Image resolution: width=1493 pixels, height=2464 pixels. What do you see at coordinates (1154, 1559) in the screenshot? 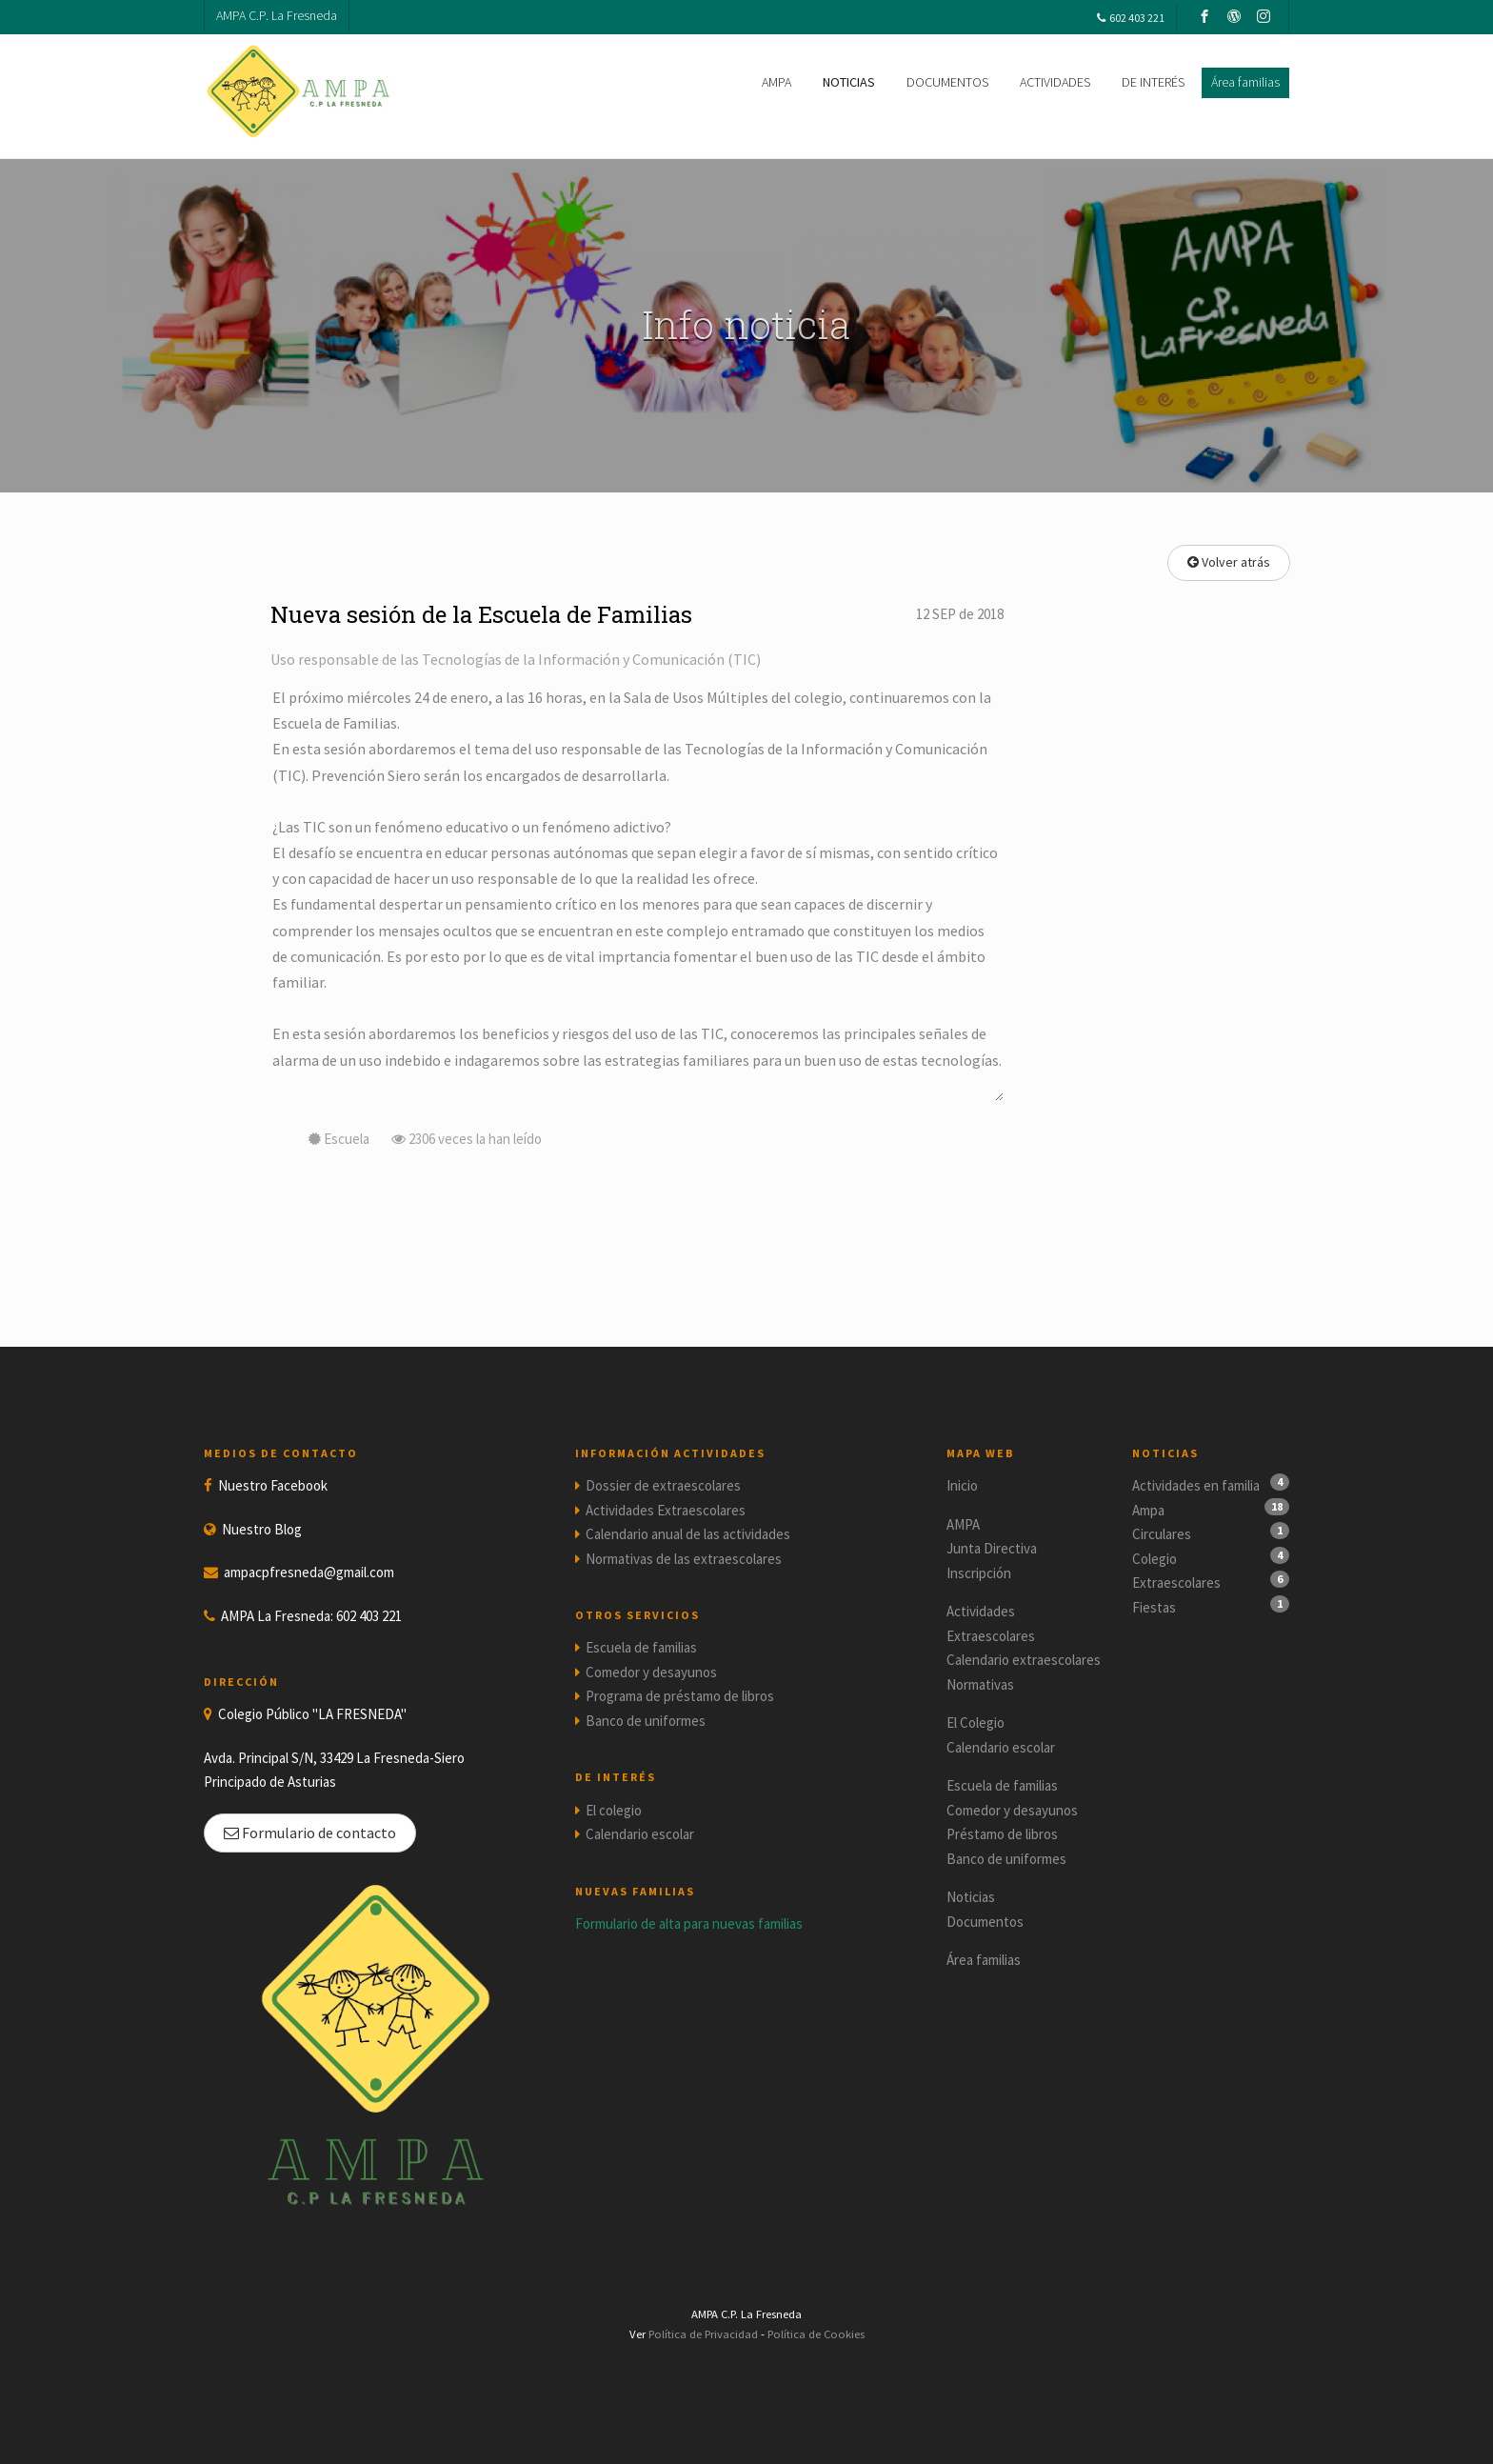
I see `Colegio` at bounding box center [1154, 1559].